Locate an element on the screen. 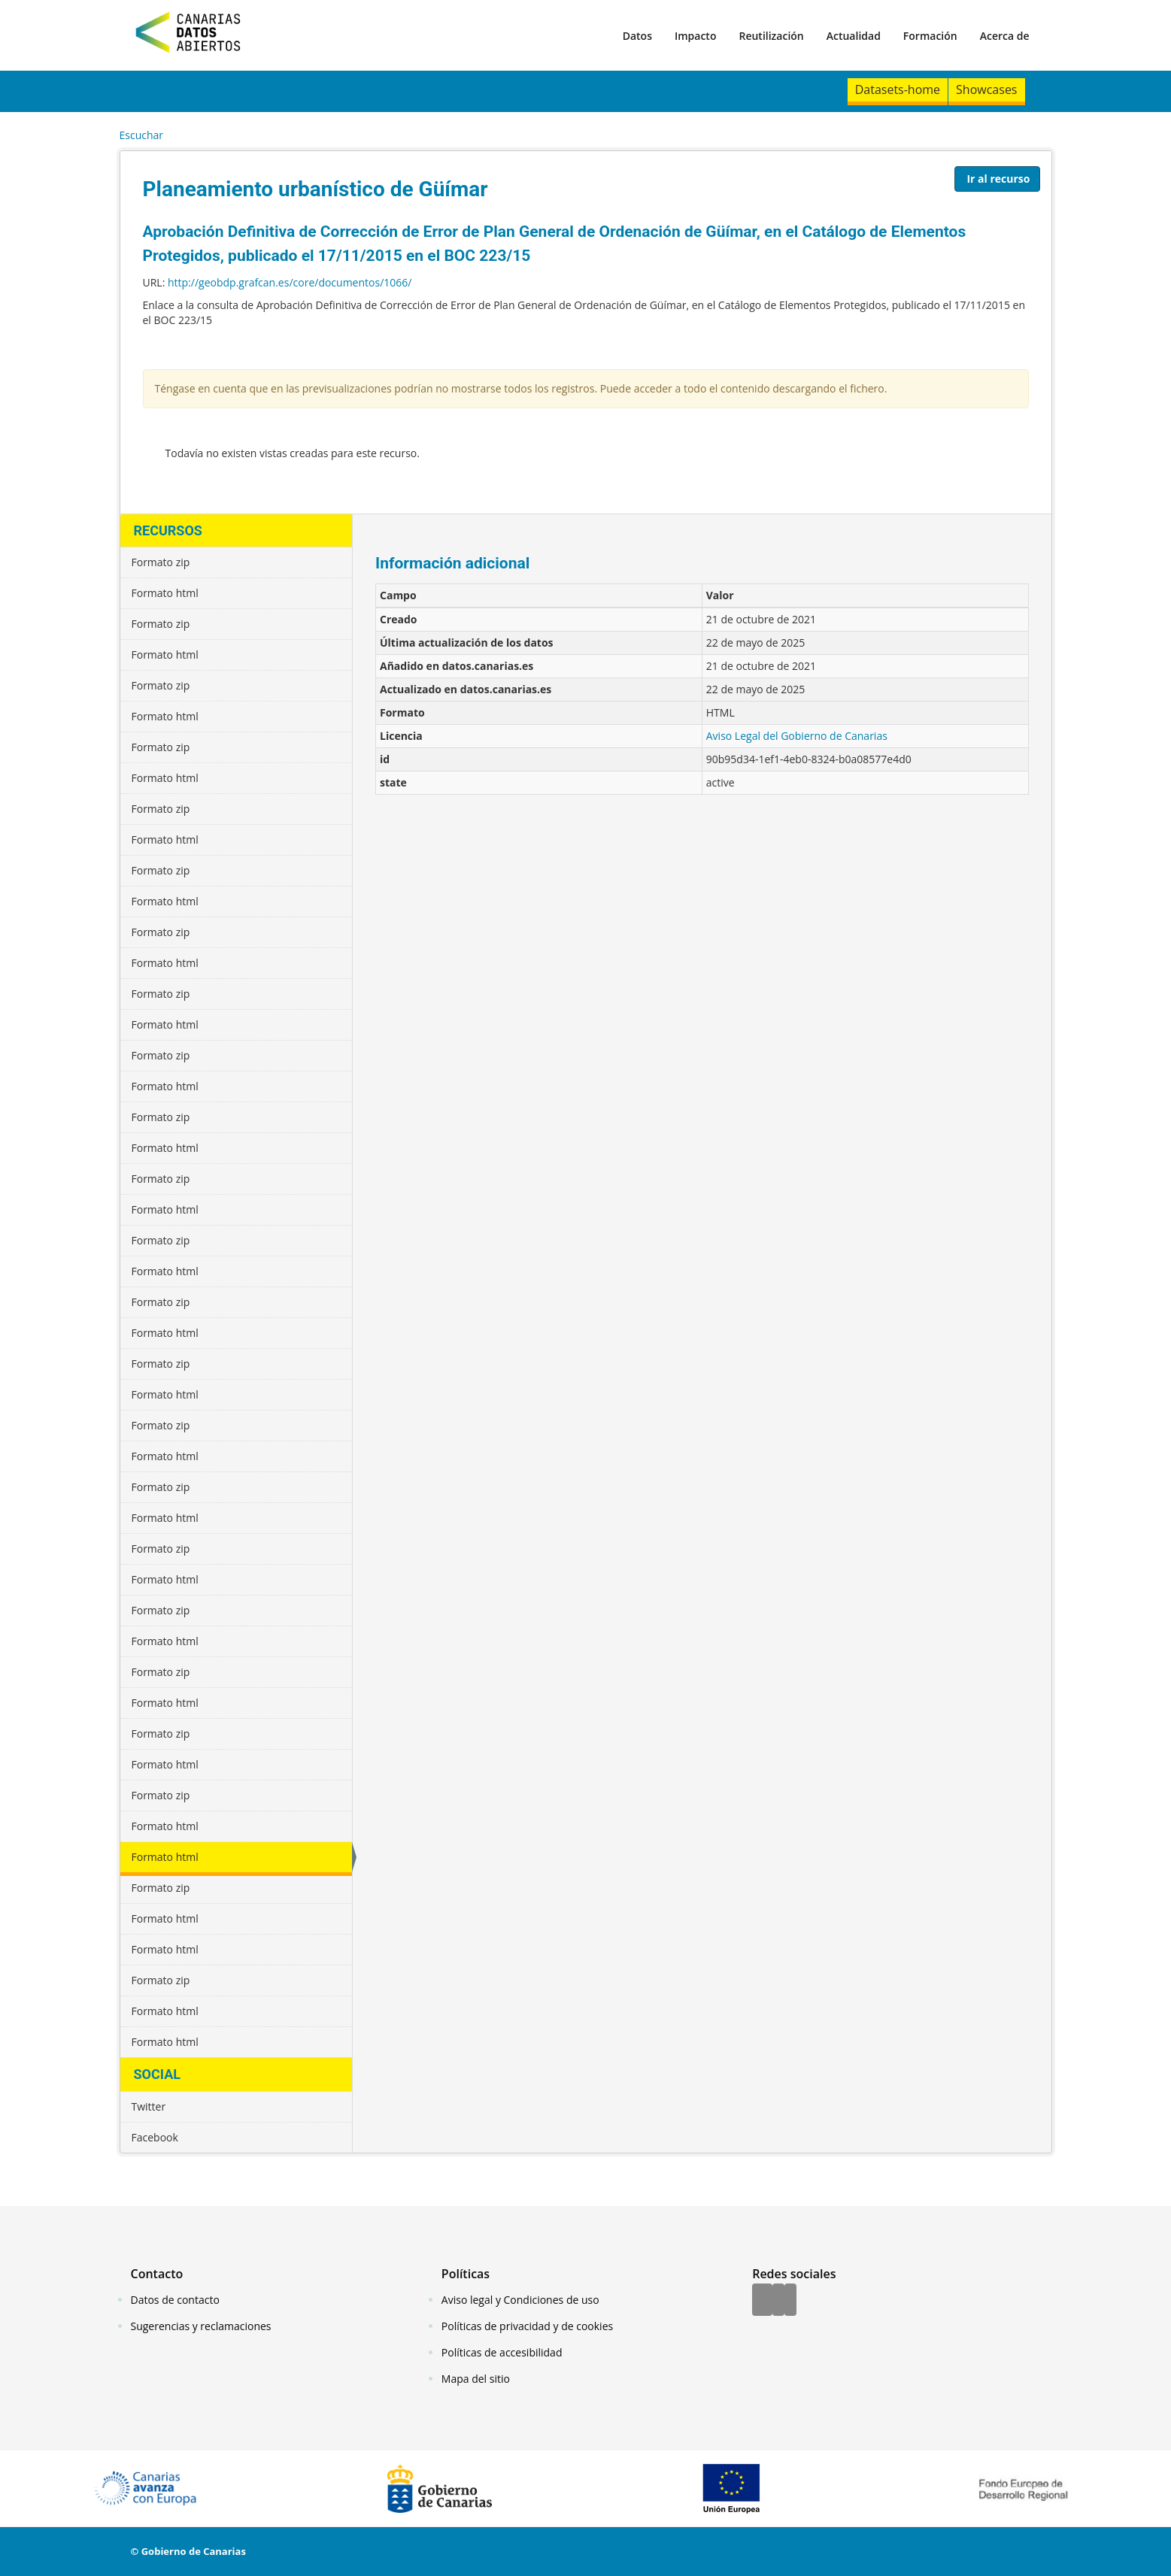  Twitter is located at coordinates (149, 2106).